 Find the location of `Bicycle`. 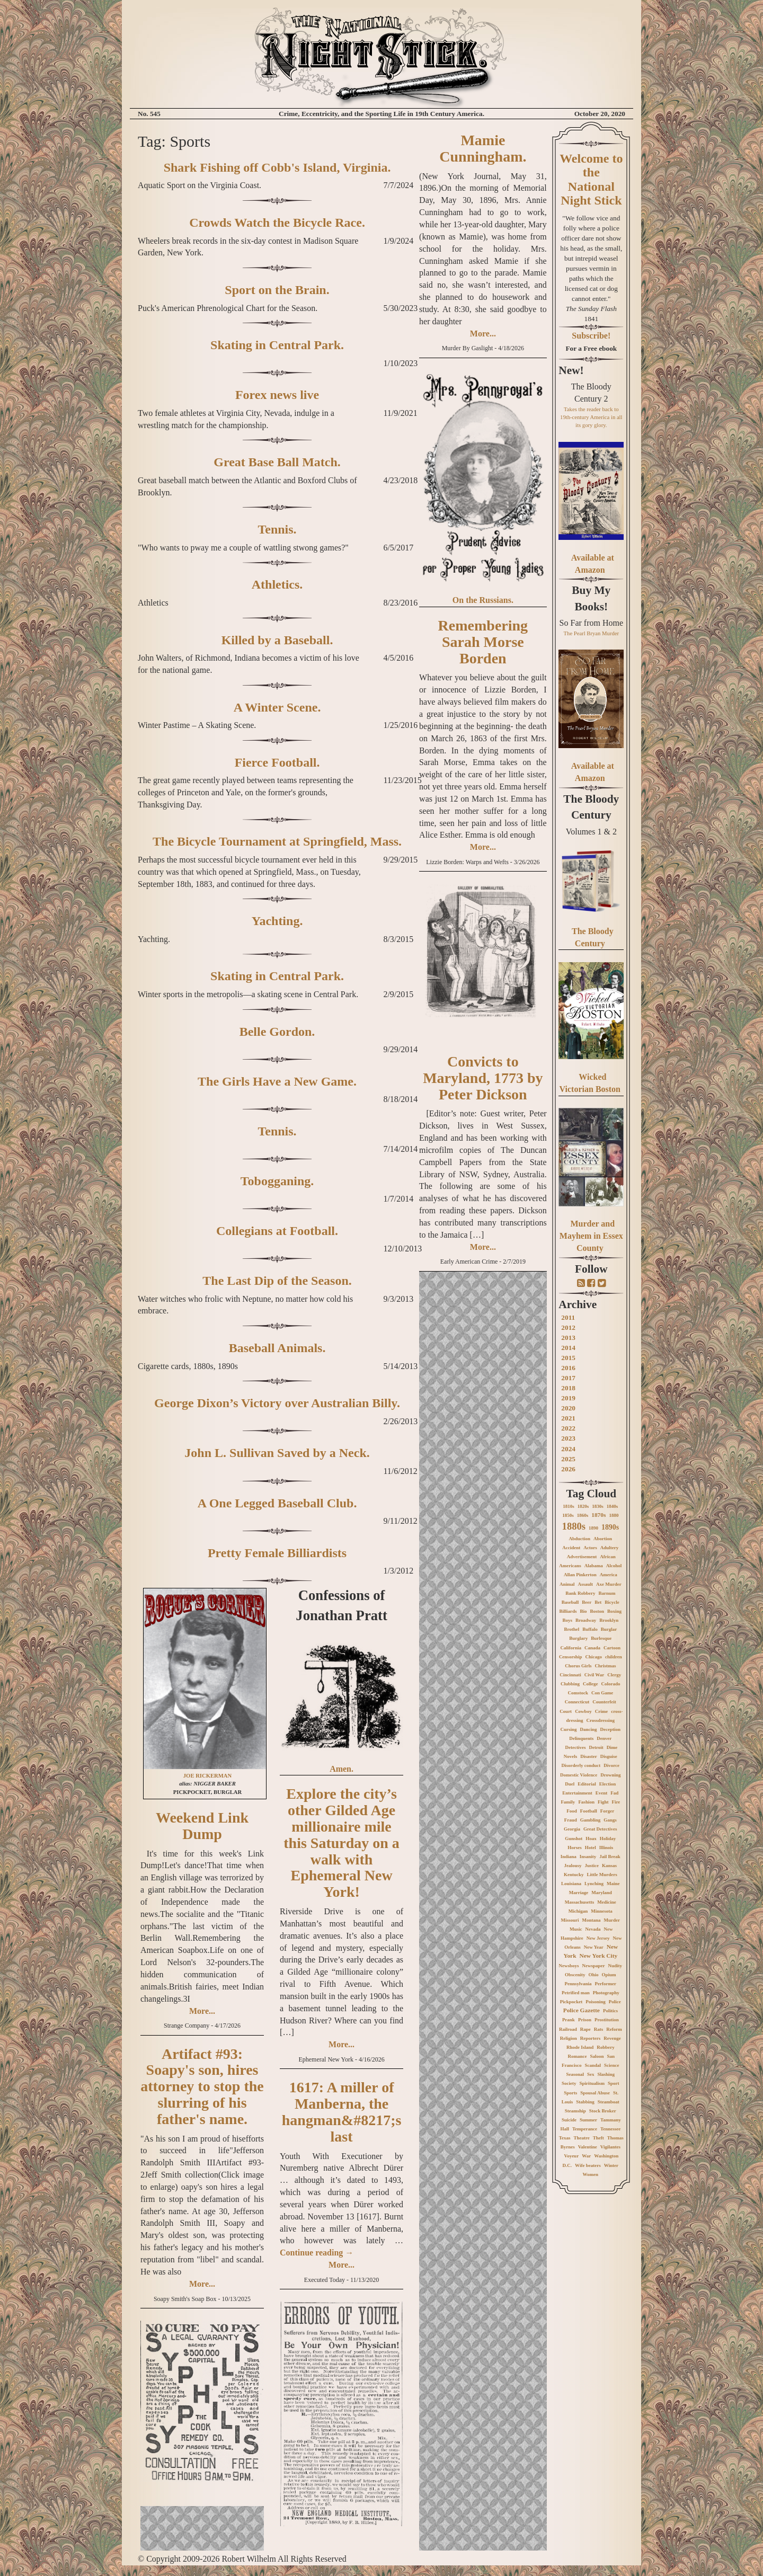

Bicycle is located at coordinates (612, 1602).